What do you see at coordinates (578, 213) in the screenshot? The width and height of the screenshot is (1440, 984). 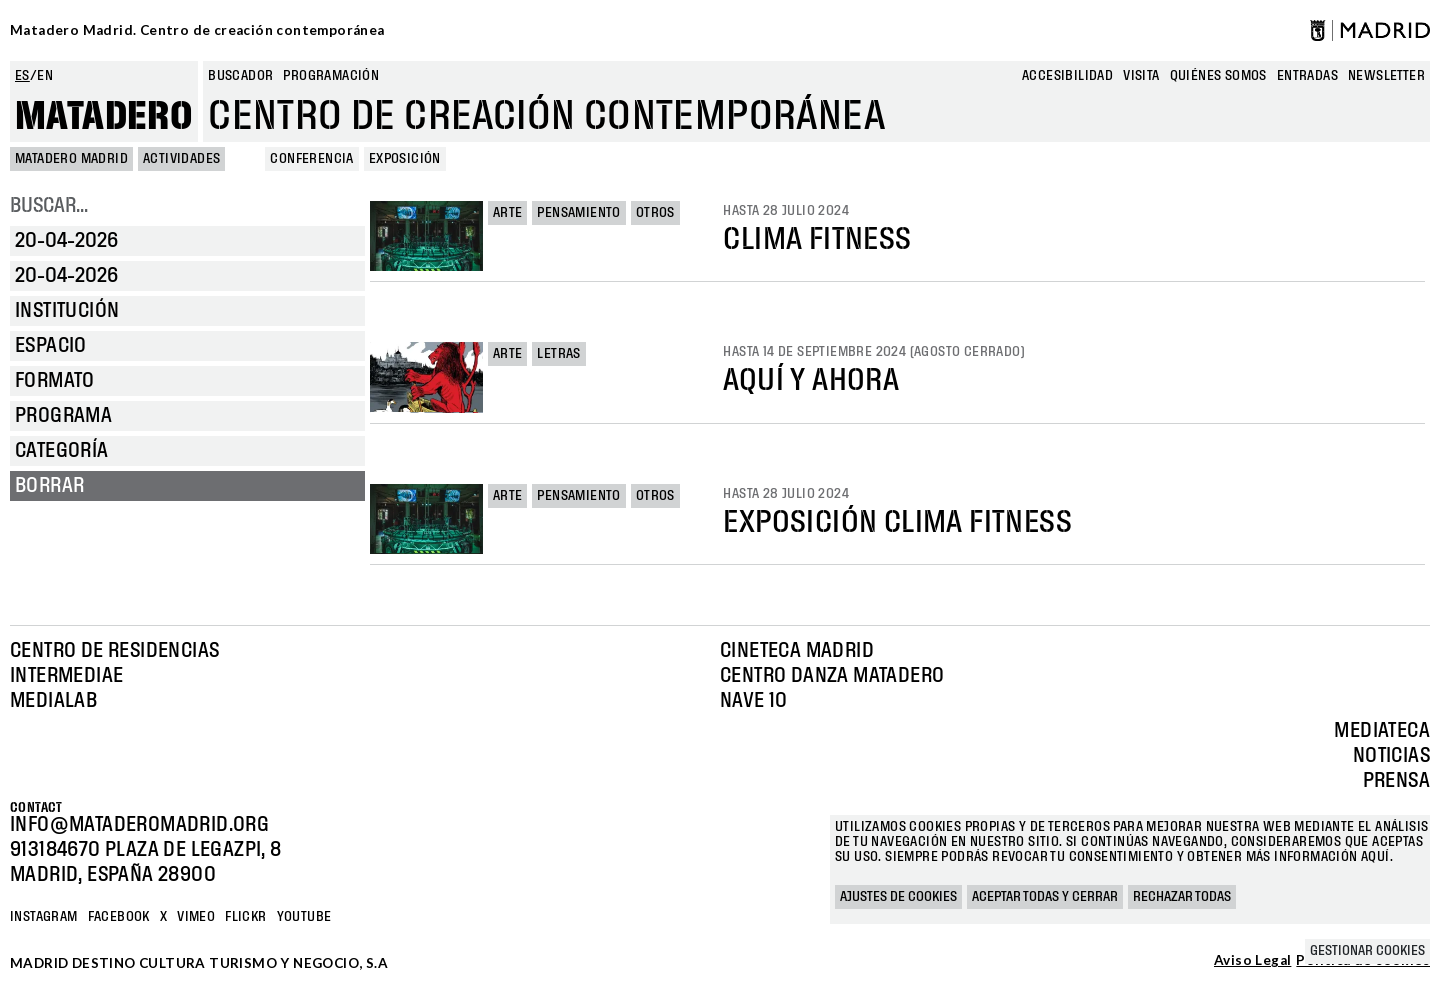 I see `Pensamiento` at bounding box center [578, 213].